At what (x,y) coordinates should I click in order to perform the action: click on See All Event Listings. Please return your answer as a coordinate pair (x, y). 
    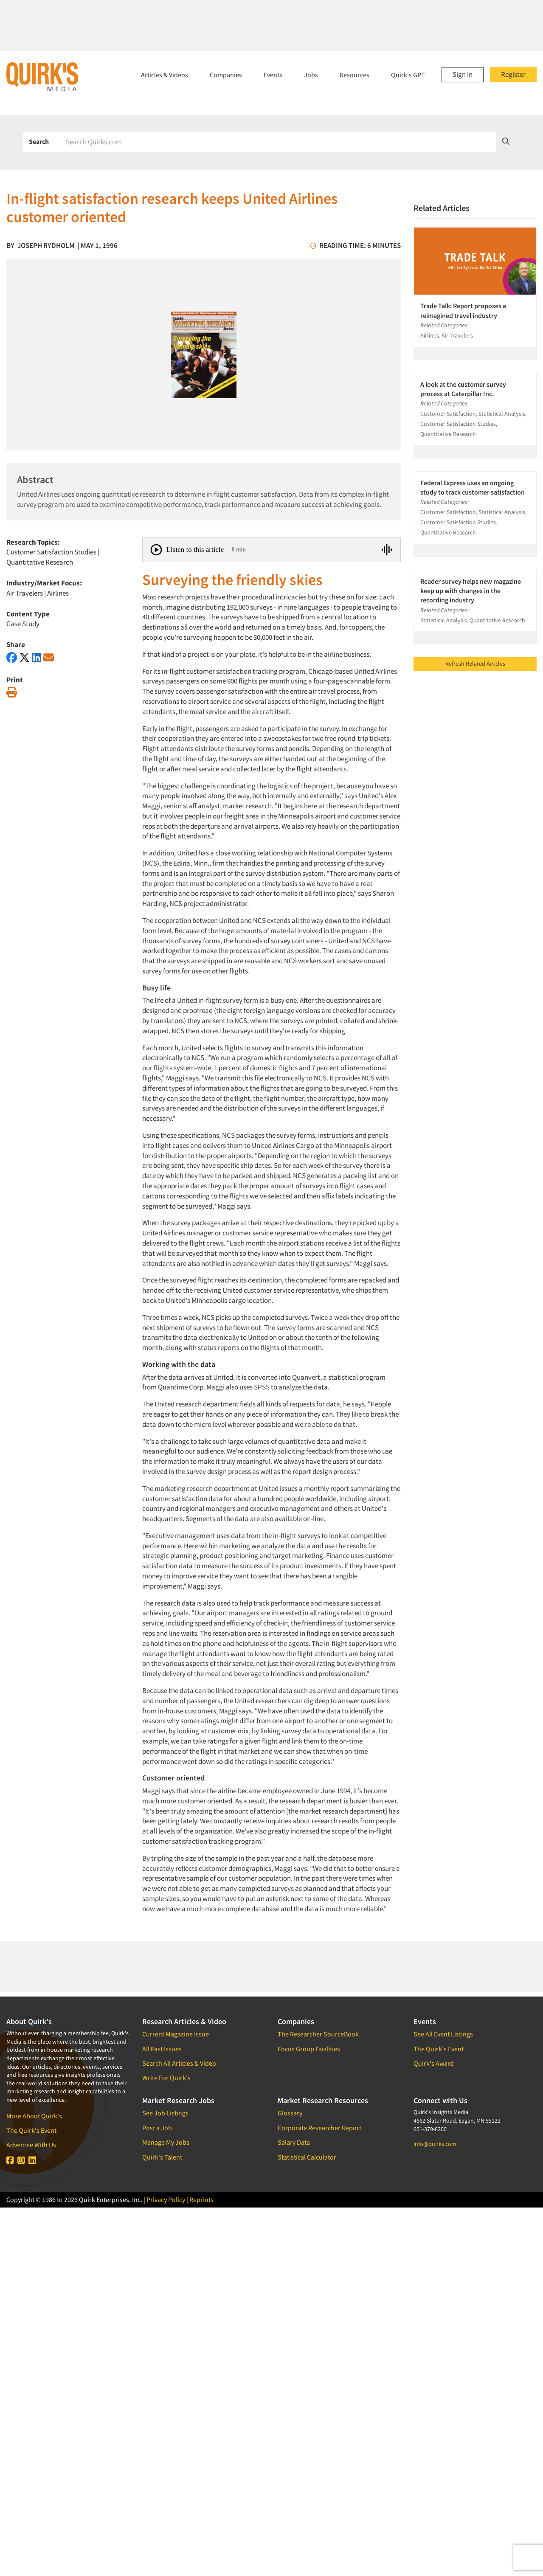
    Looking at the image, I should click on (443, 2034).